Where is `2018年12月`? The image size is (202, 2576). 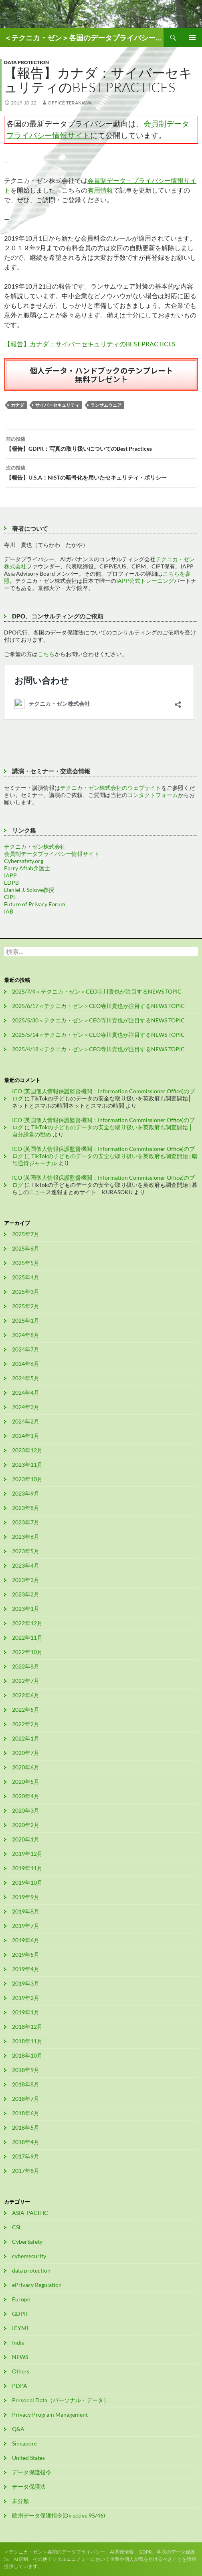
2018年12月 is located at coordinates (27, 2026).